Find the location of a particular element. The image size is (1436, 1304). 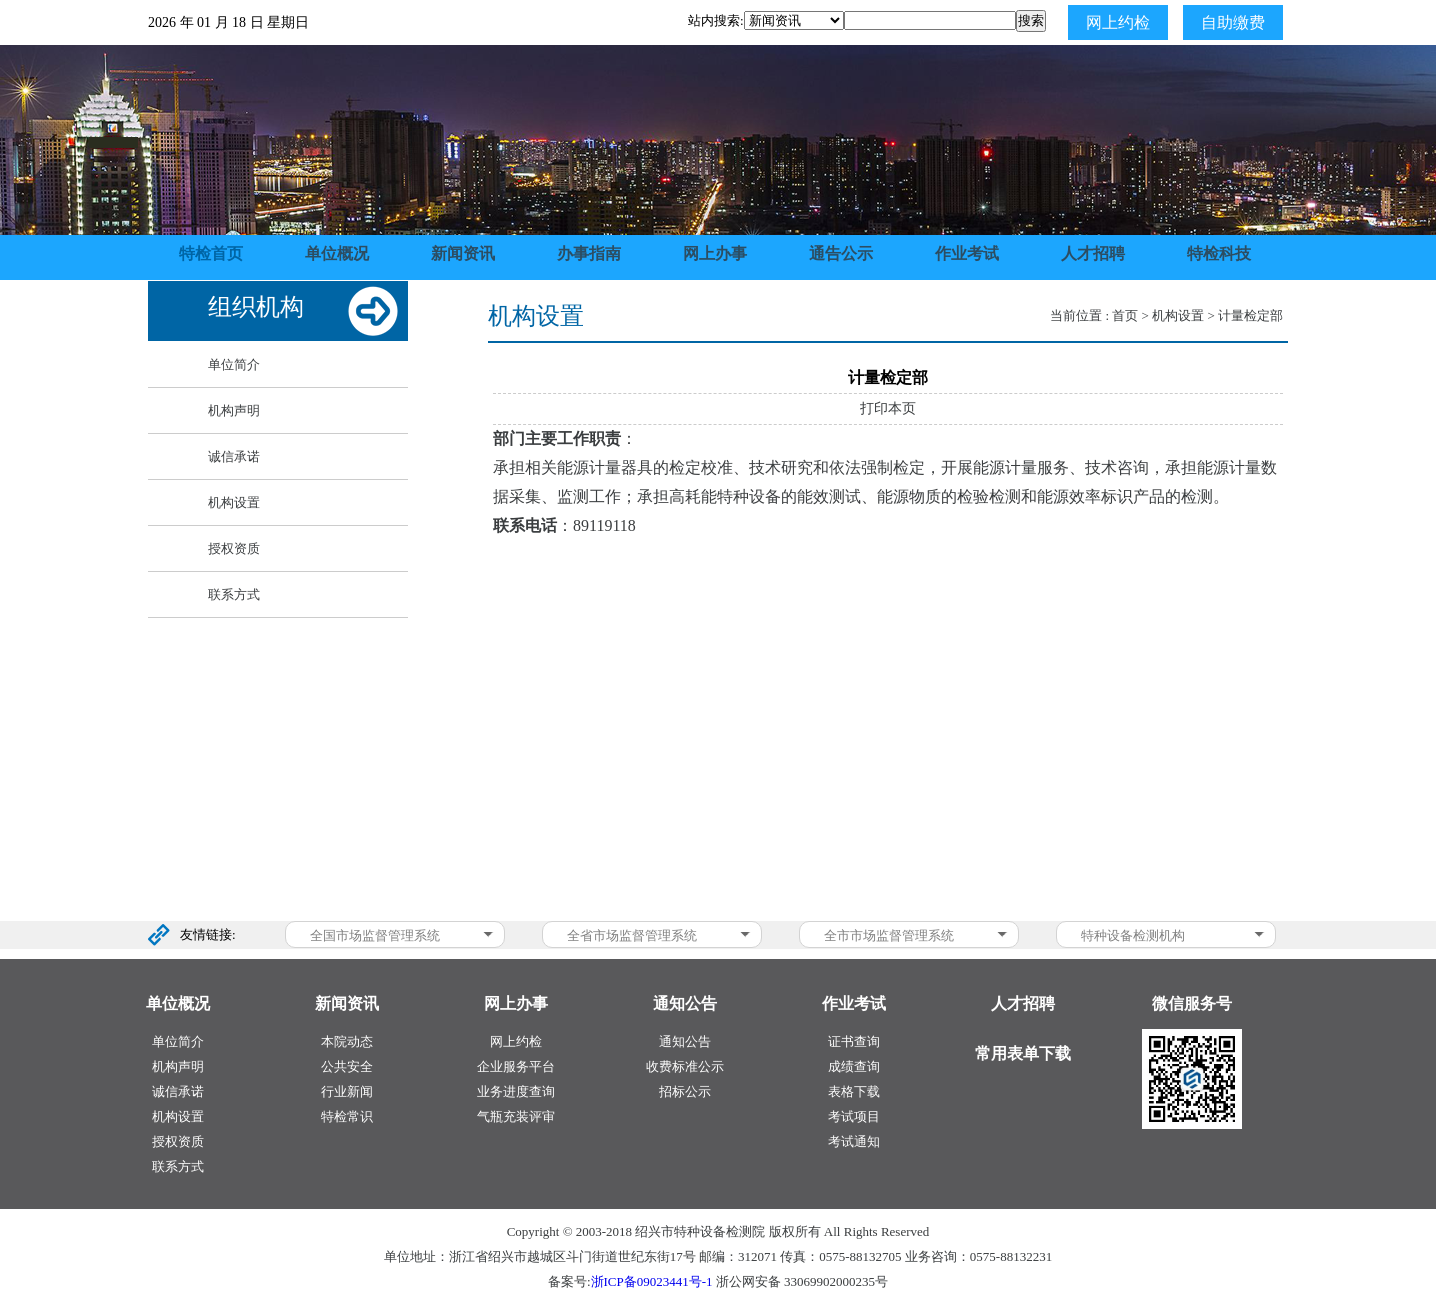

首页 is located at coordinates (1125, 315).